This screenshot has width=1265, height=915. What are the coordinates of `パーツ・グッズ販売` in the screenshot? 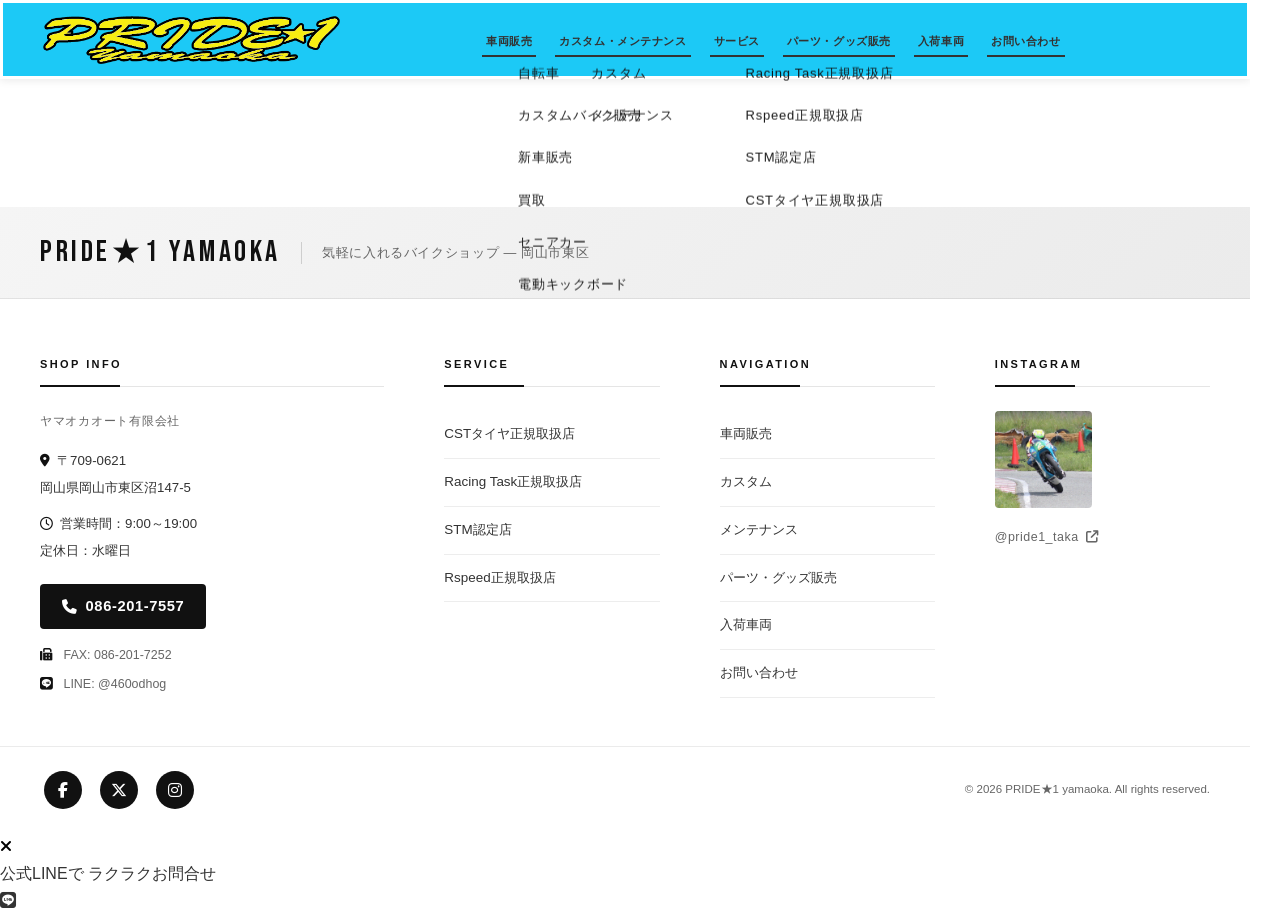 It's located at (839, 41).